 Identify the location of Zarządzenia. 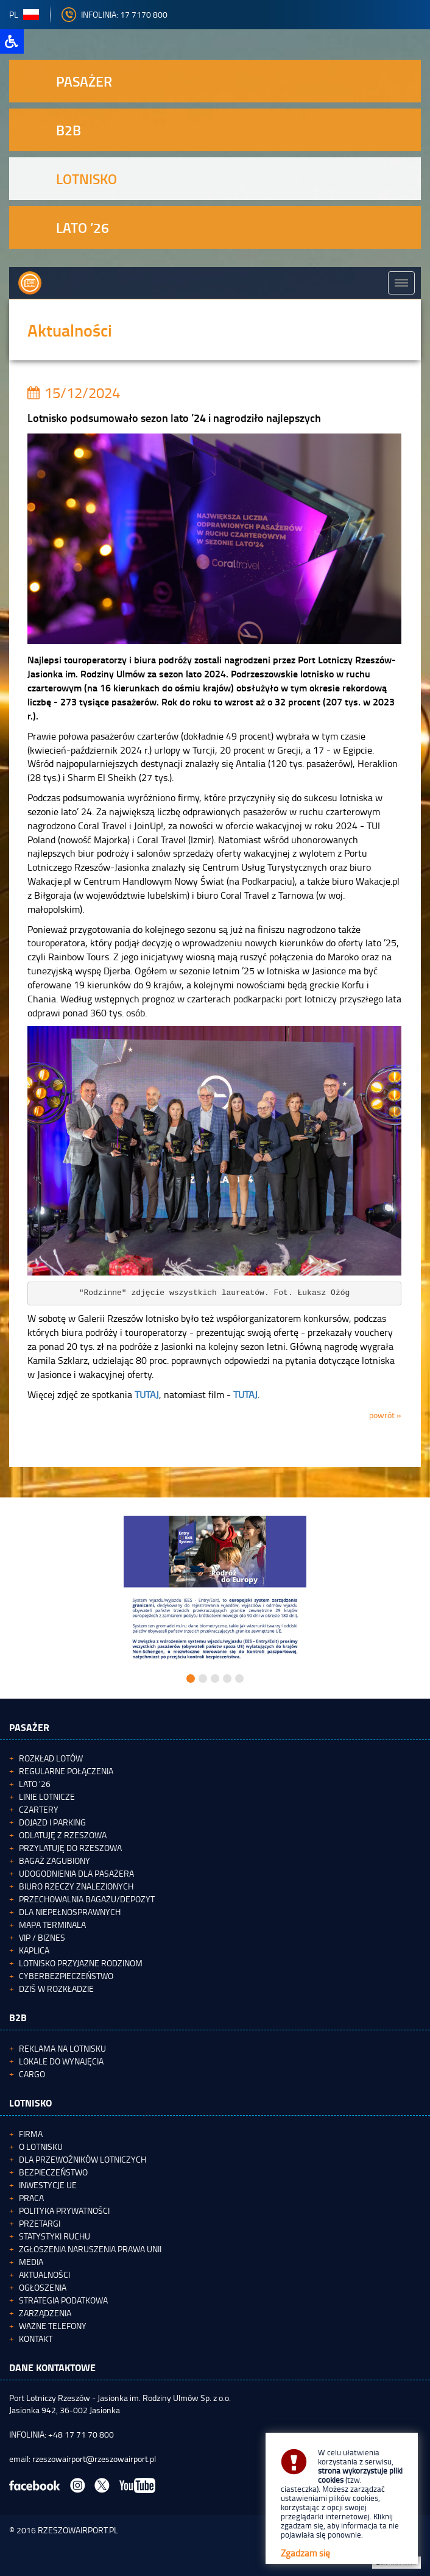
(45, 2313).